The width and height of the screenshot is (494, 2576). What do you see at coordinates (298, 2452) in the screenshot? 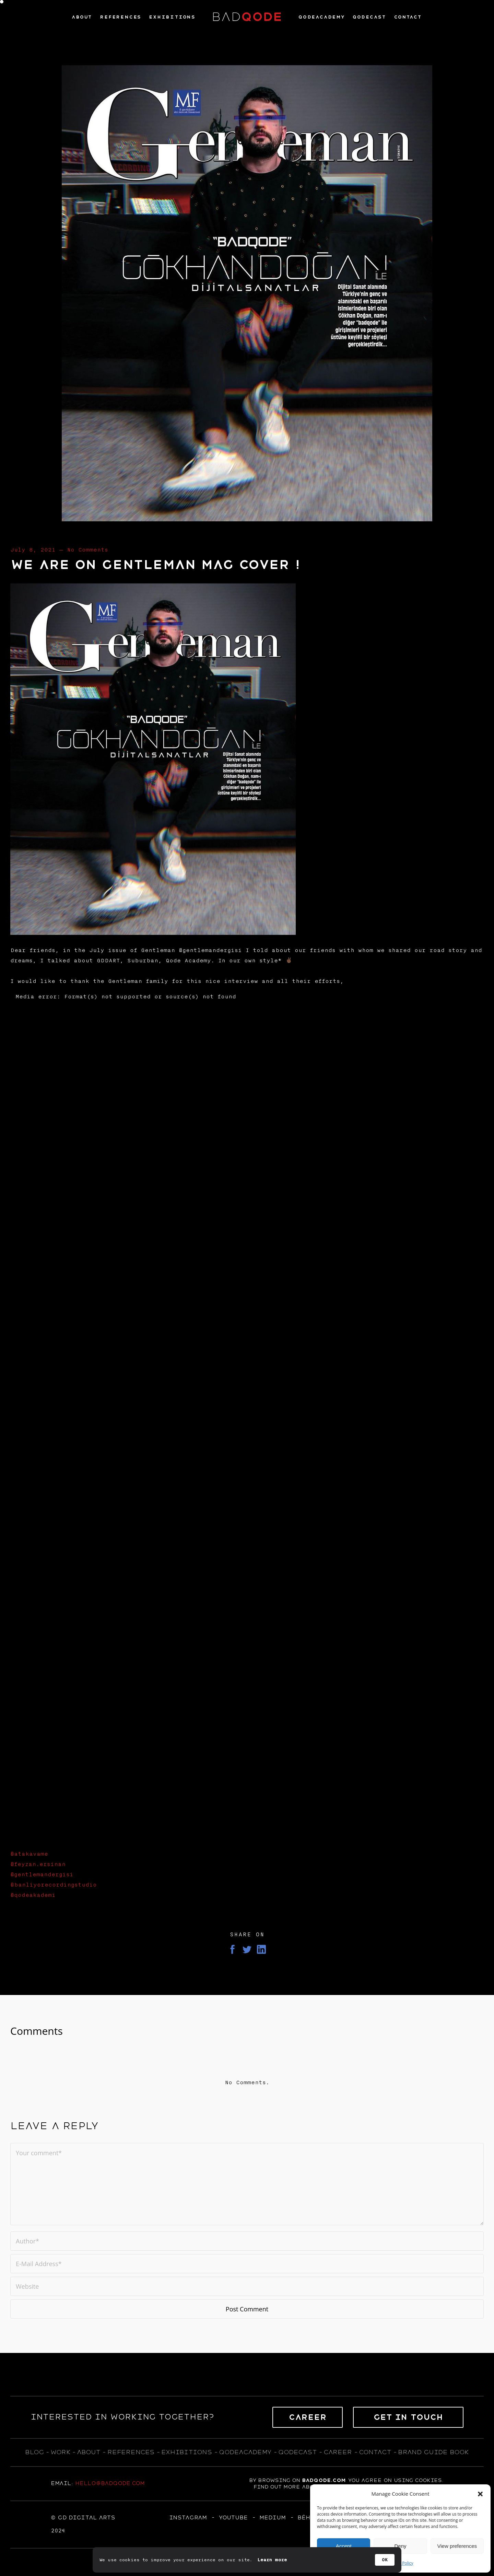
I see `qodecast` at bounding box center [298, 2452].